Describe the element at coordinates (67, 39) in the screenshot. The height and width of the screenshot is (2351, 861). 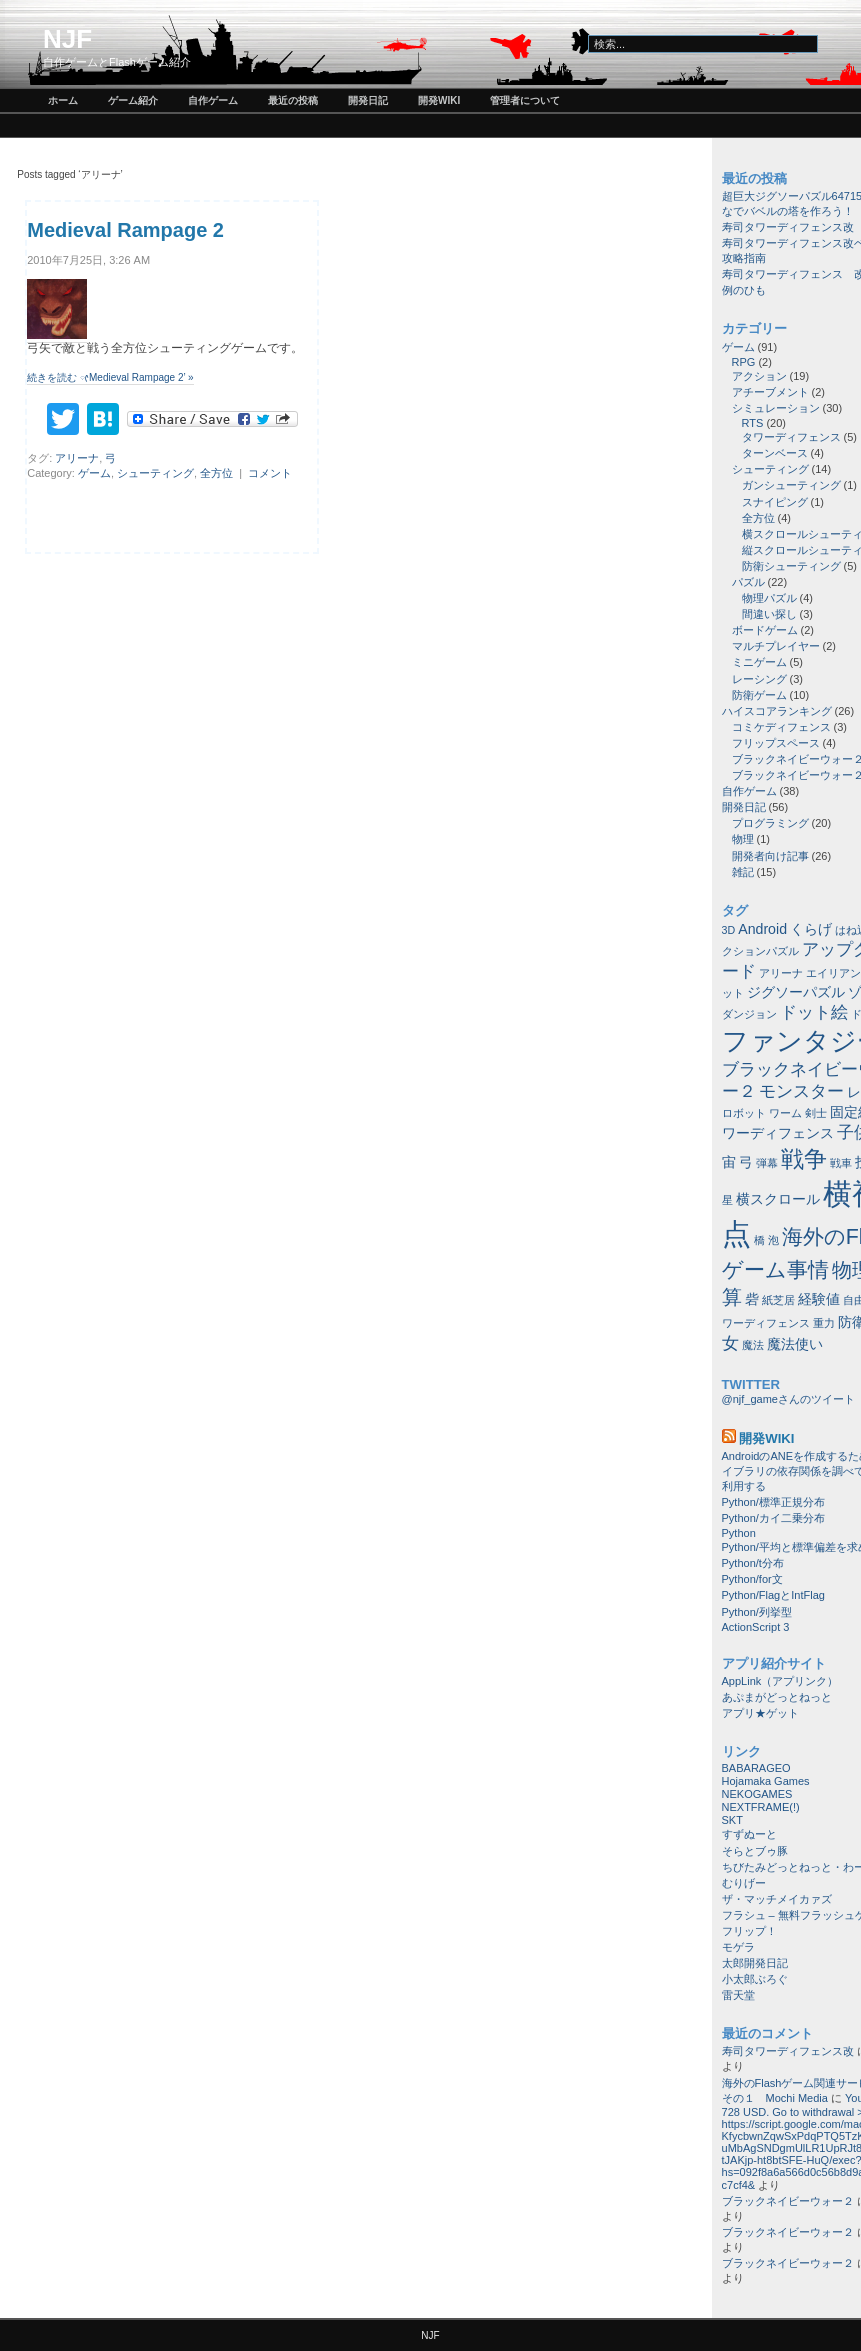
I see `NJF` at that location.